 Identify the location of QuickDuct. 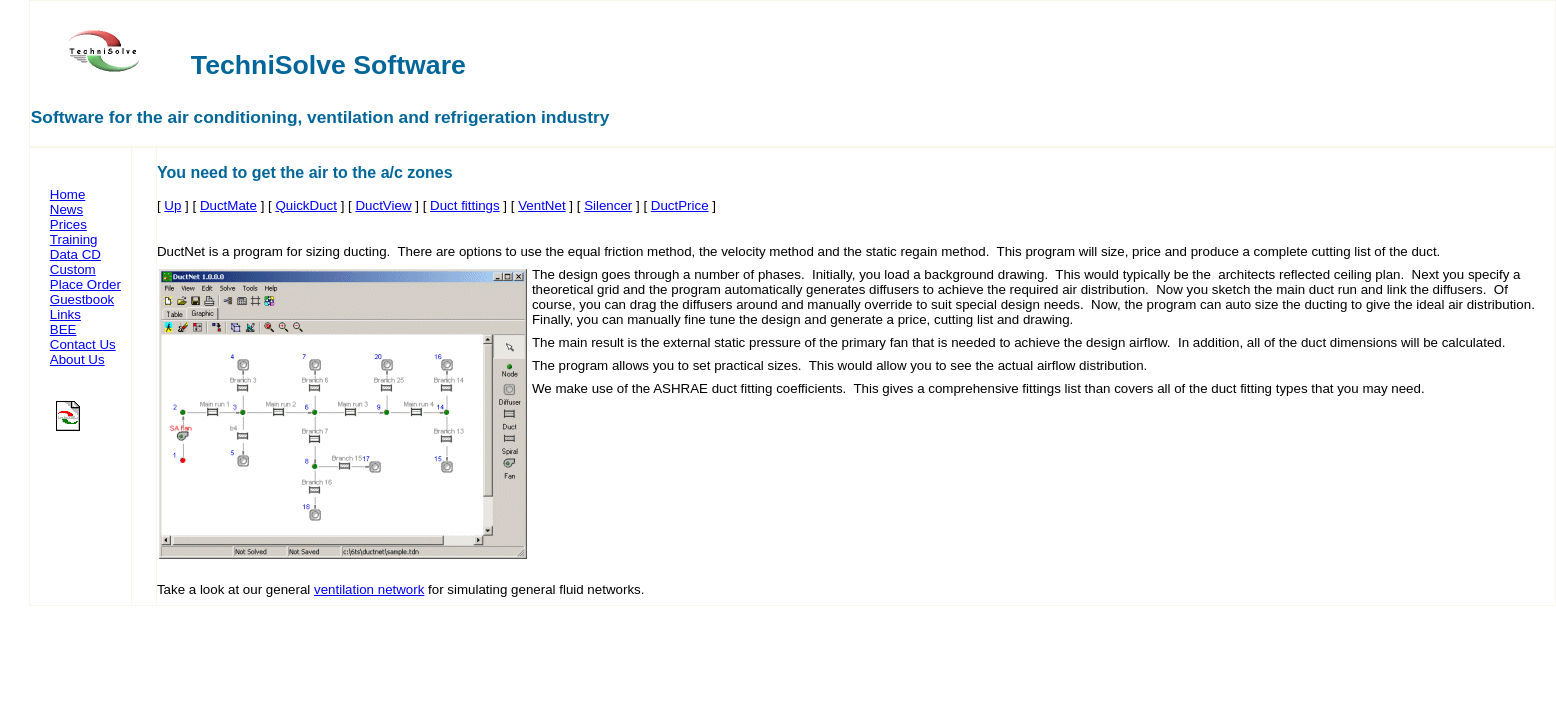
(305, 205).